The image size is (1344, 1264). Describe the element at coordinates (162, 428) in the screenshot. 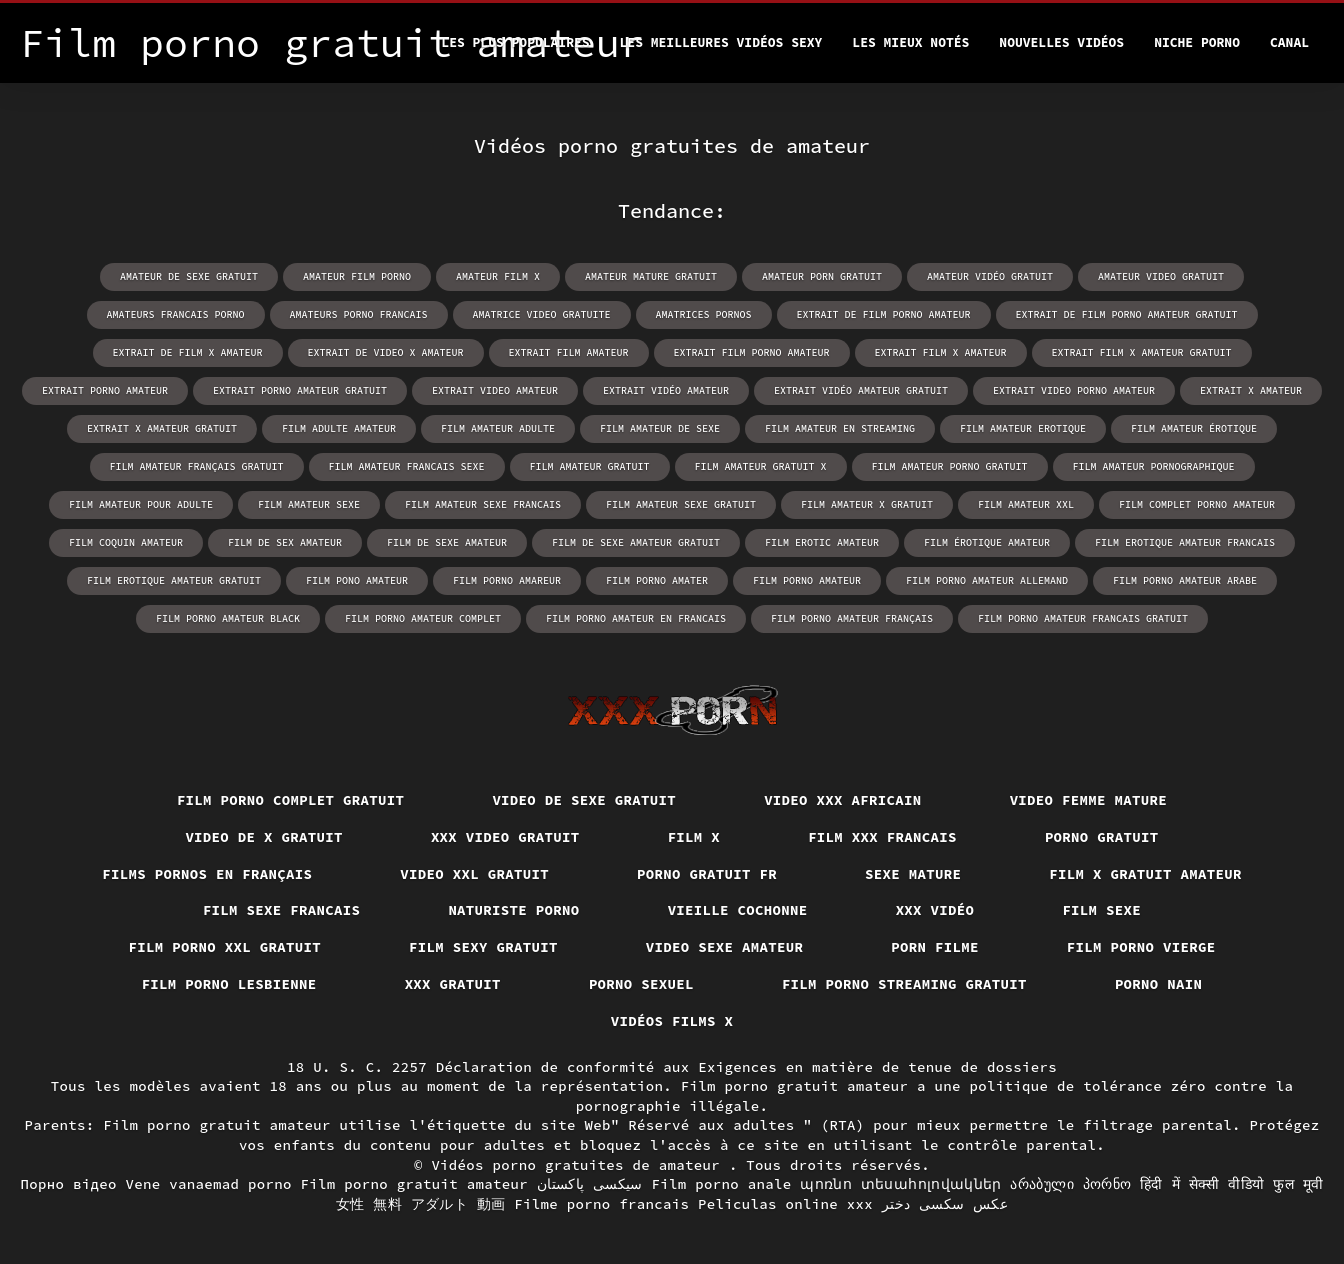

I see `extrait x amateur gratuit` at that location.